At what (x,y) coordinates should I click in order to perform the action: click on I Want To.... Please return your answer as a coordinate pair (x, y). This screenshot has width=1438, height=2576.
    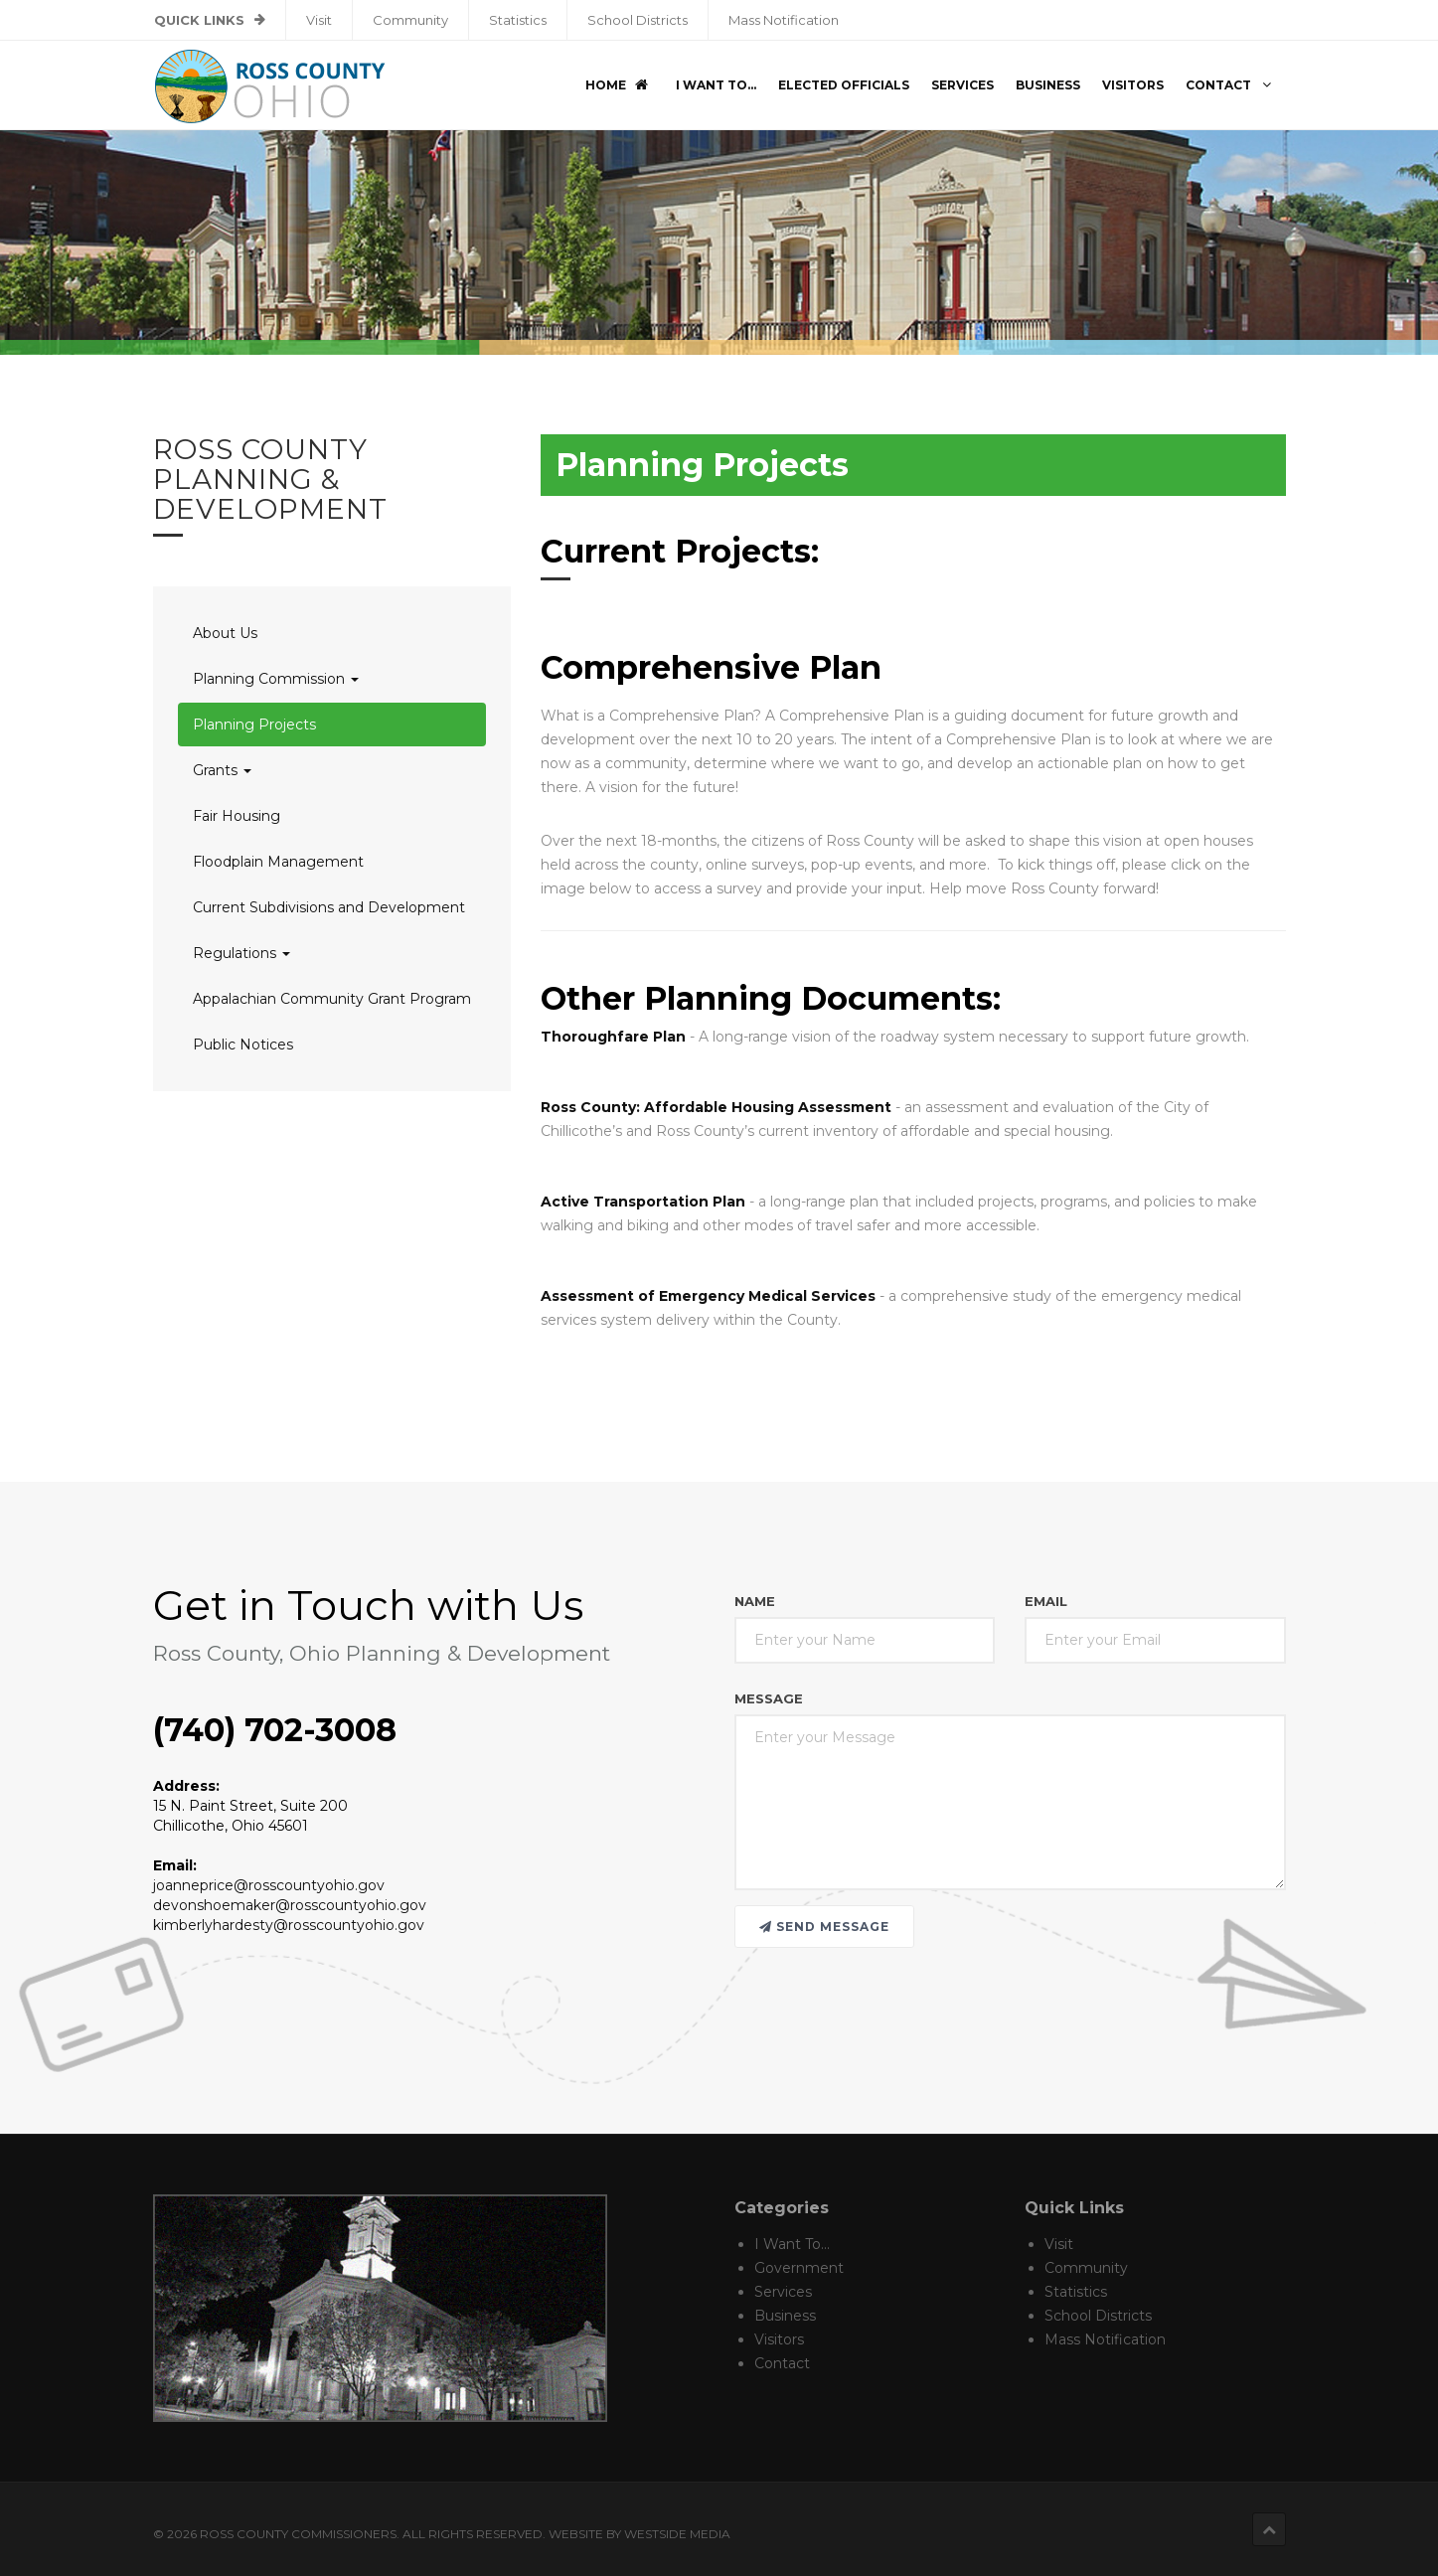
    Looking at the image, I should click on (716, 85).